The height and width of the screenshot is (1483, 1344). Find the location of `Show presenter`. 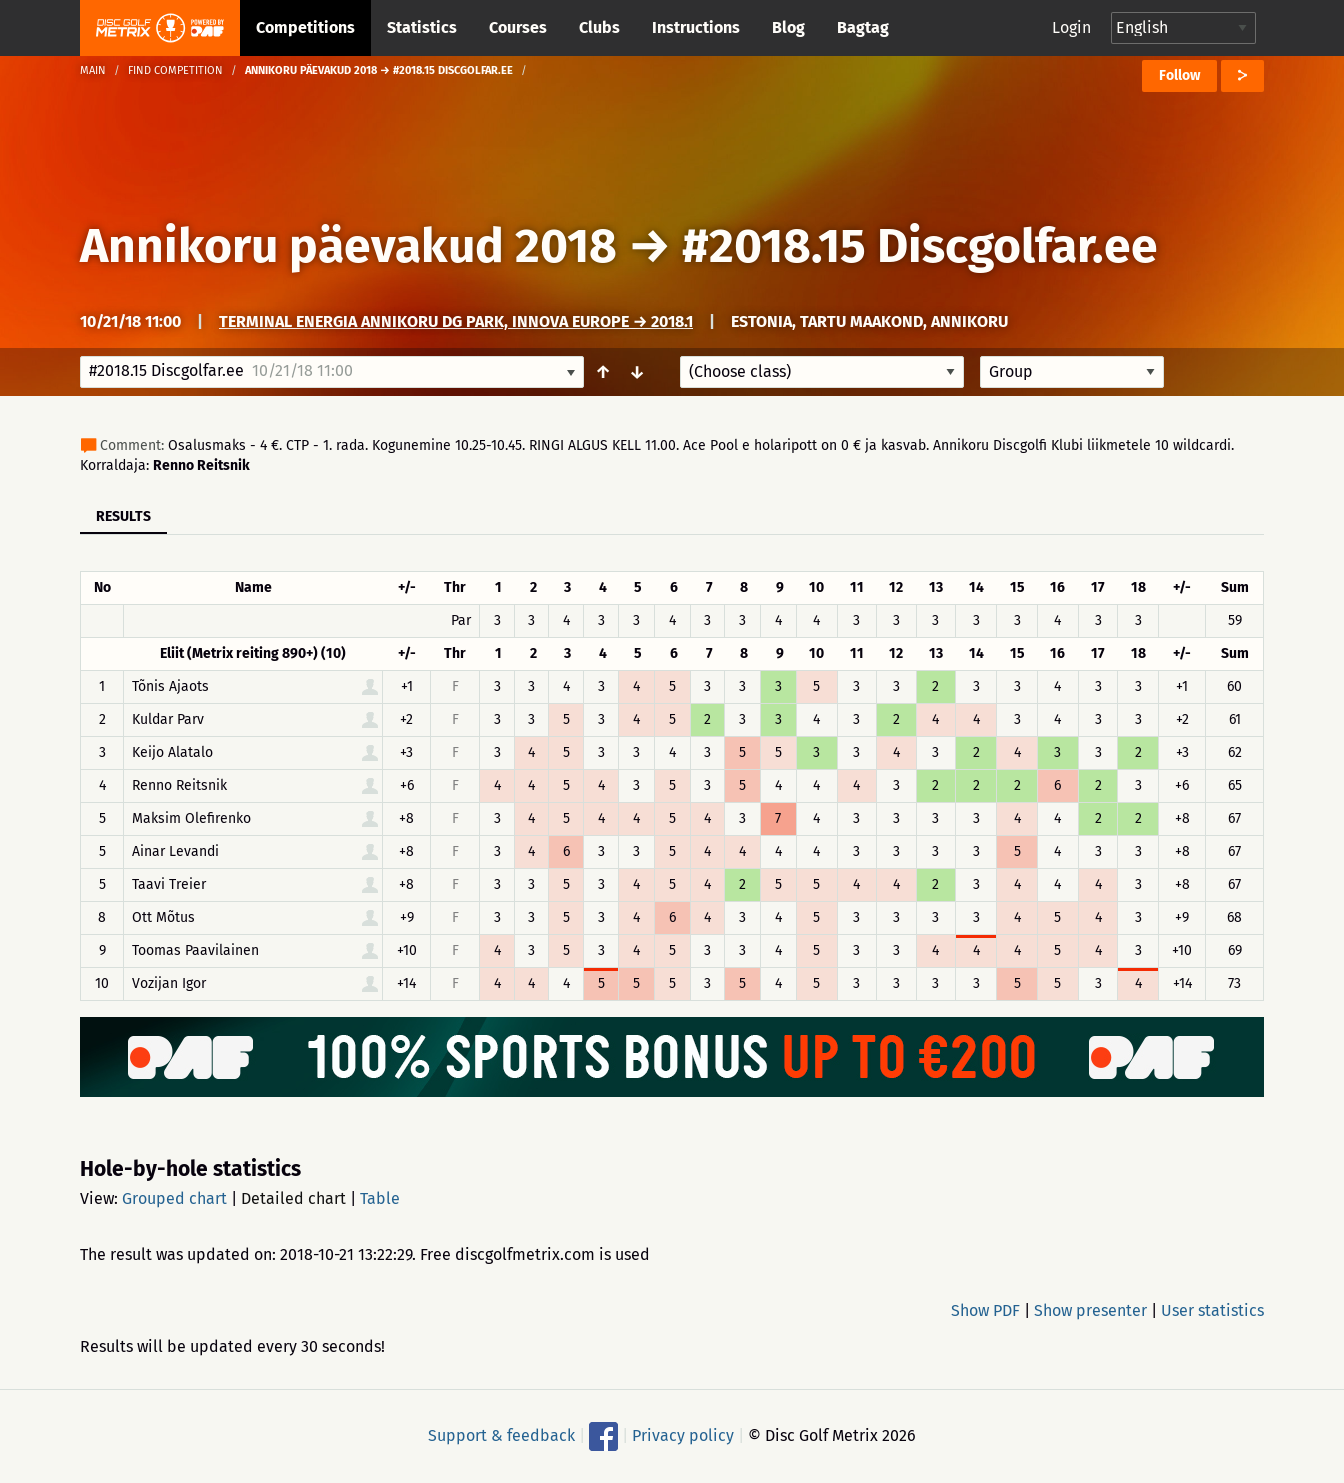

Show presenter is located at coordinates (1090, 1310).